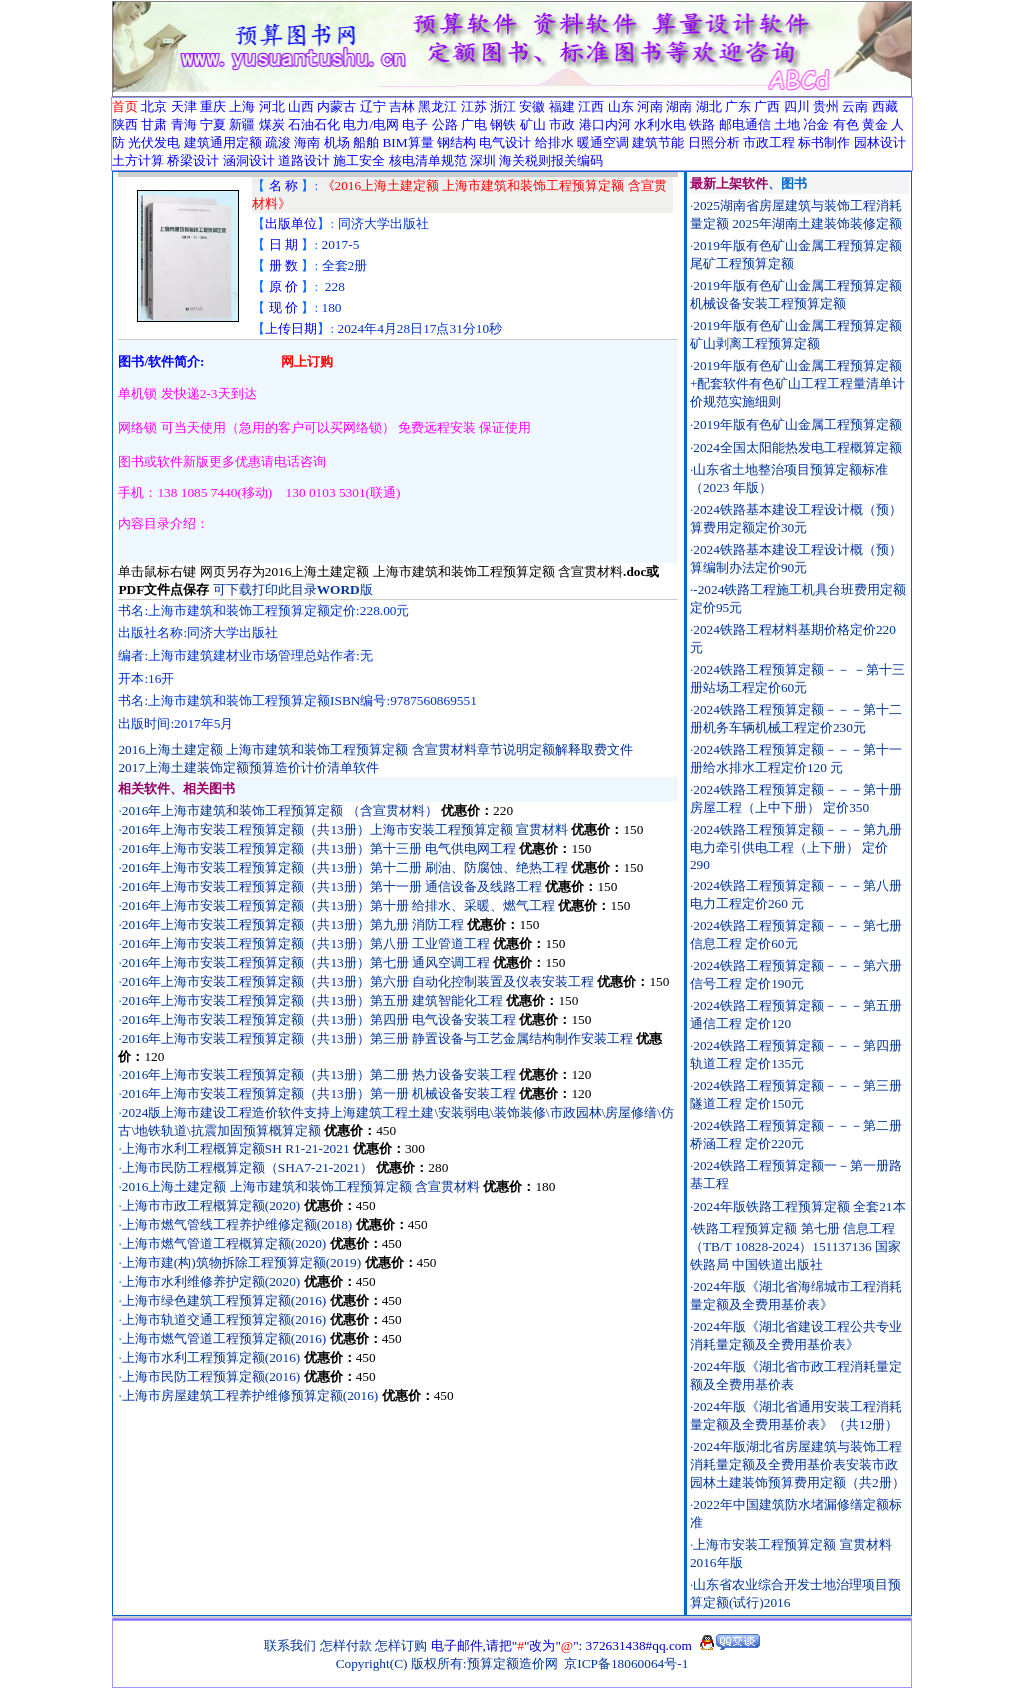  Describe the element at coordinates (213, 124) in the screenshot. I see `宁夏` at that location.